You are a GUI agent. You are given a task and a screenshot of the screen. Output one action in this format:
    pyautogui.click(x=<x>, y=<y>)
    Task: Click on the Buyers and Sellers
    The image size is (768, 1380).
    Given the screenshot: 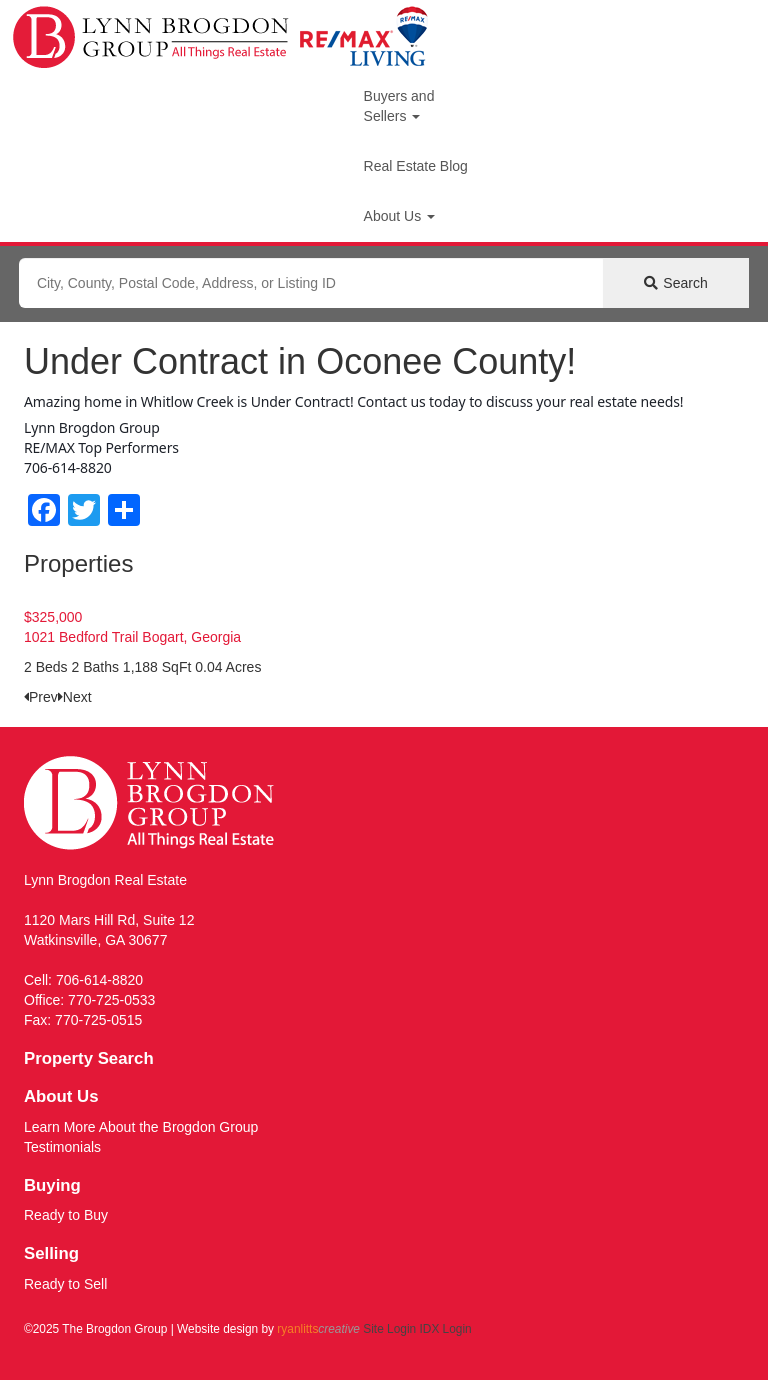 What is the action you would take?
    pyautogui.click(x=399, y=106)
    